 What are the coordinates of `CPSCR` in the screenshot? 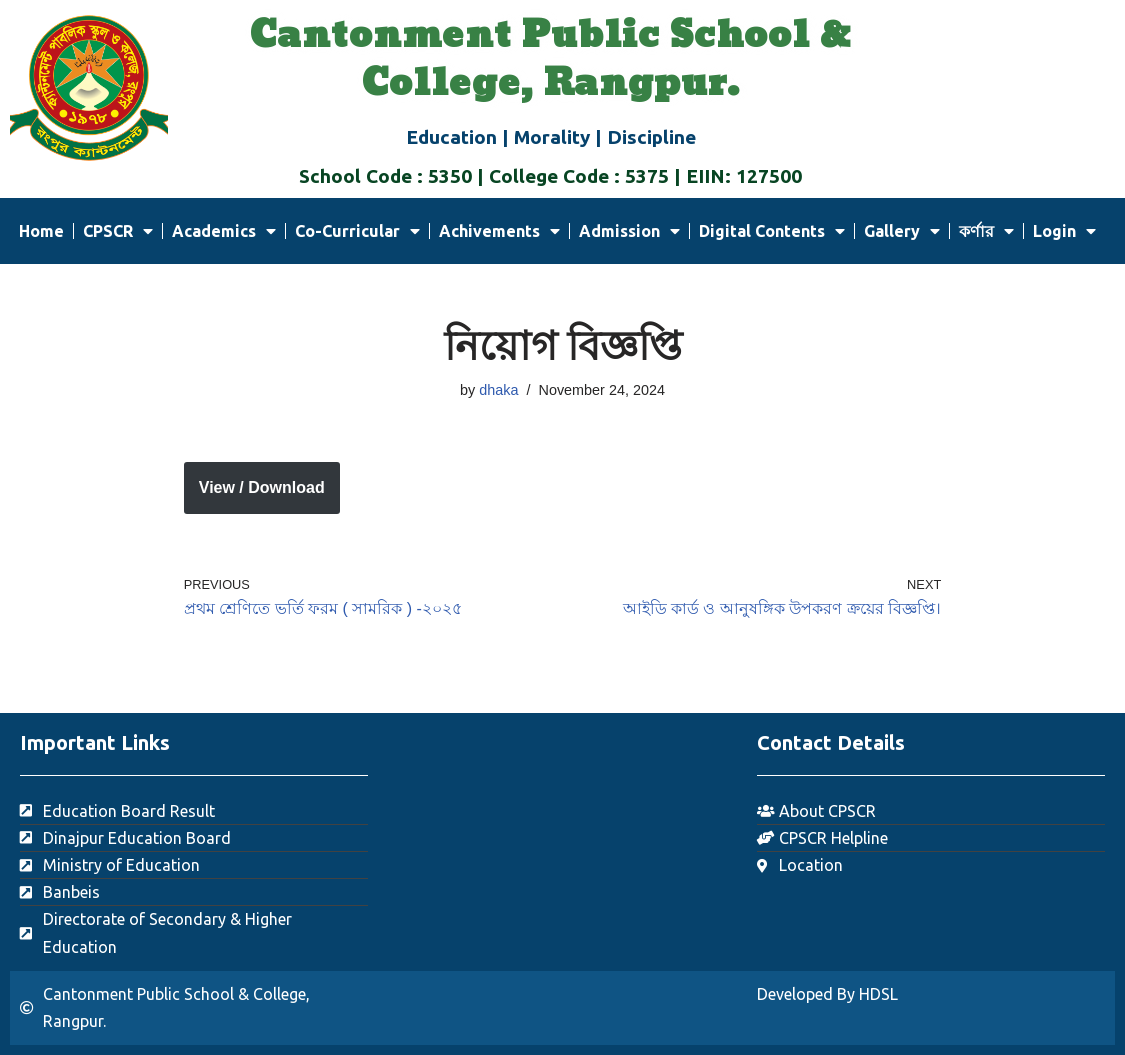 It's located at (118, 231).